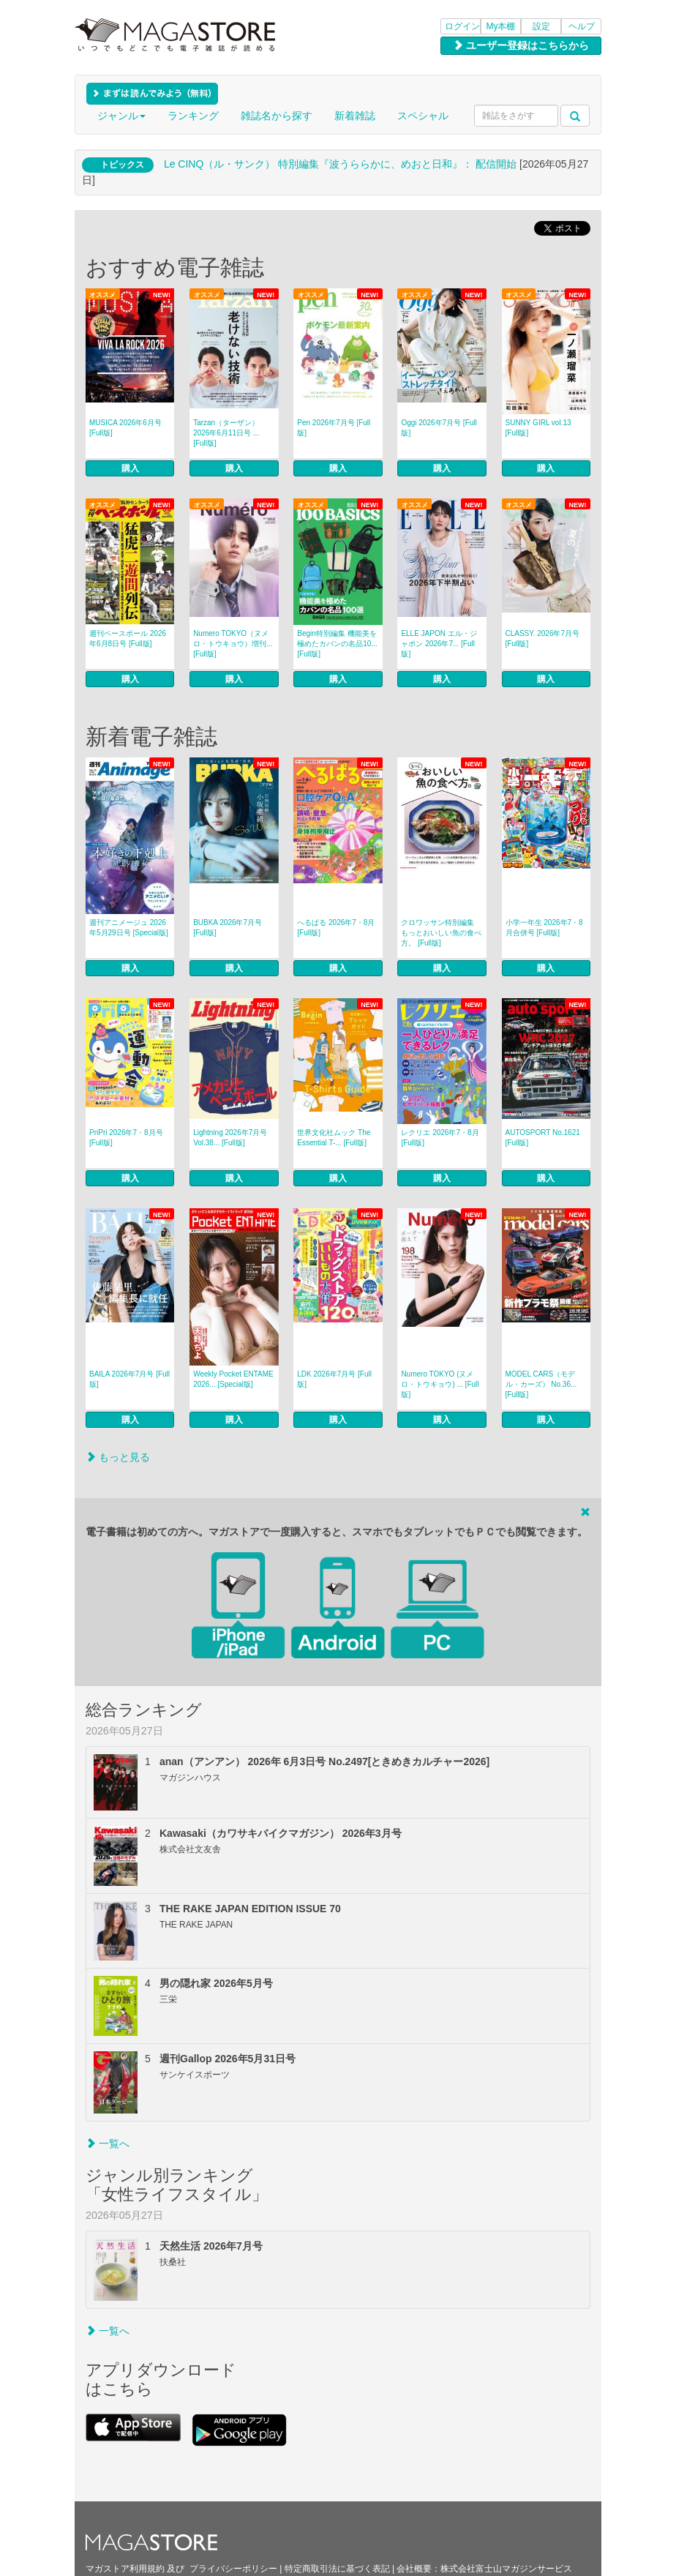 Image resolution: width=676 pixels, height=2576 pixels. I want to click on CLASSY. 2026年7月号 [Full版], so click(543, 638).